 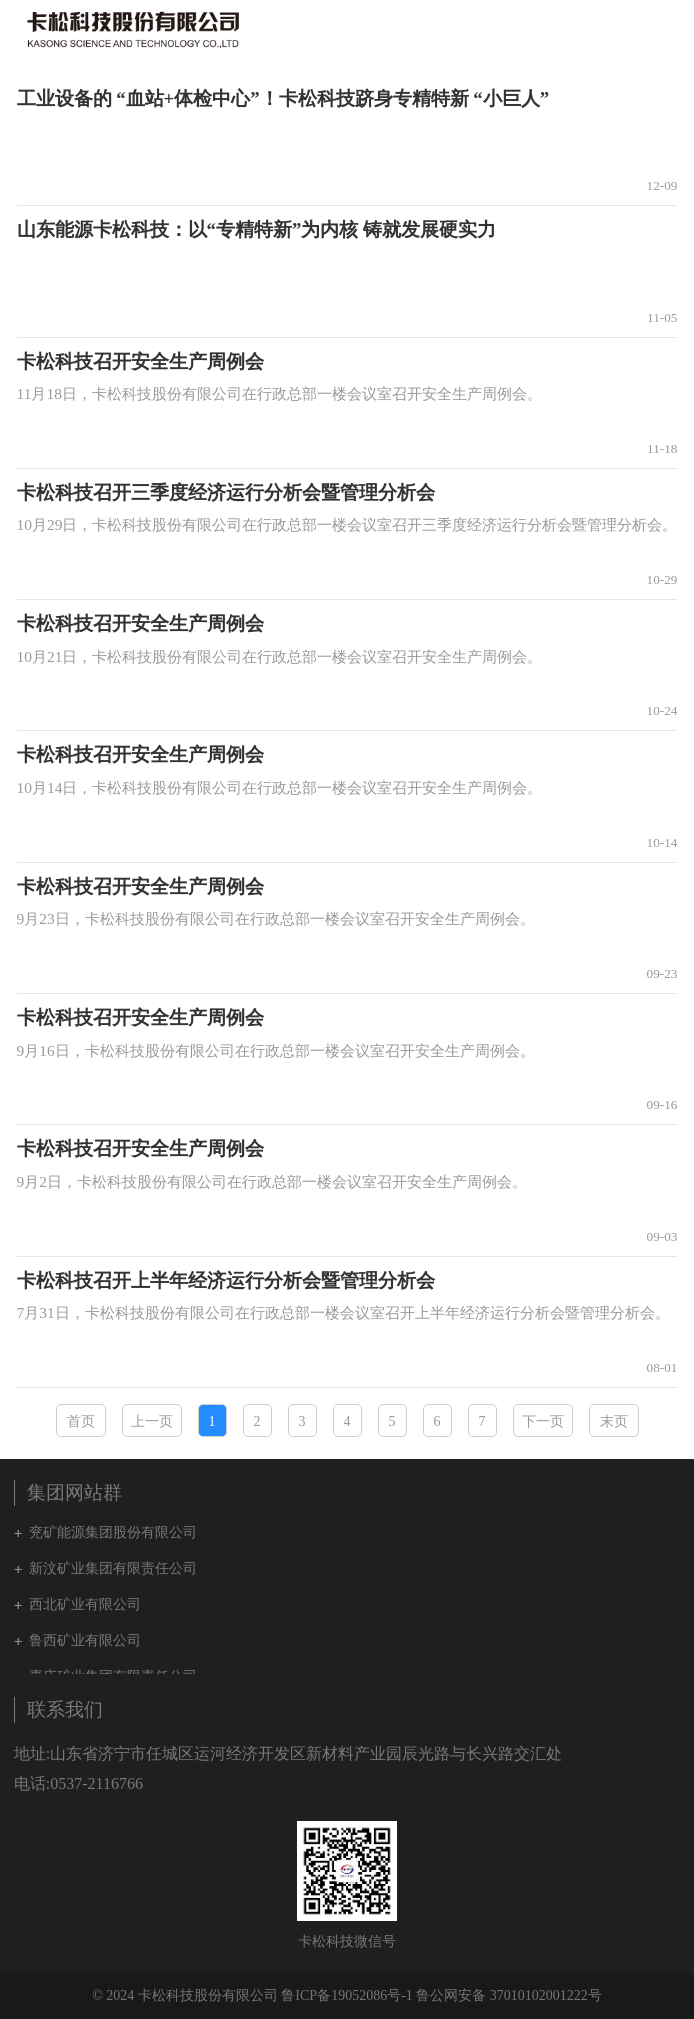 I want to click on 兖矿能源集团股份有限公司, so click(x=113, y=1532).